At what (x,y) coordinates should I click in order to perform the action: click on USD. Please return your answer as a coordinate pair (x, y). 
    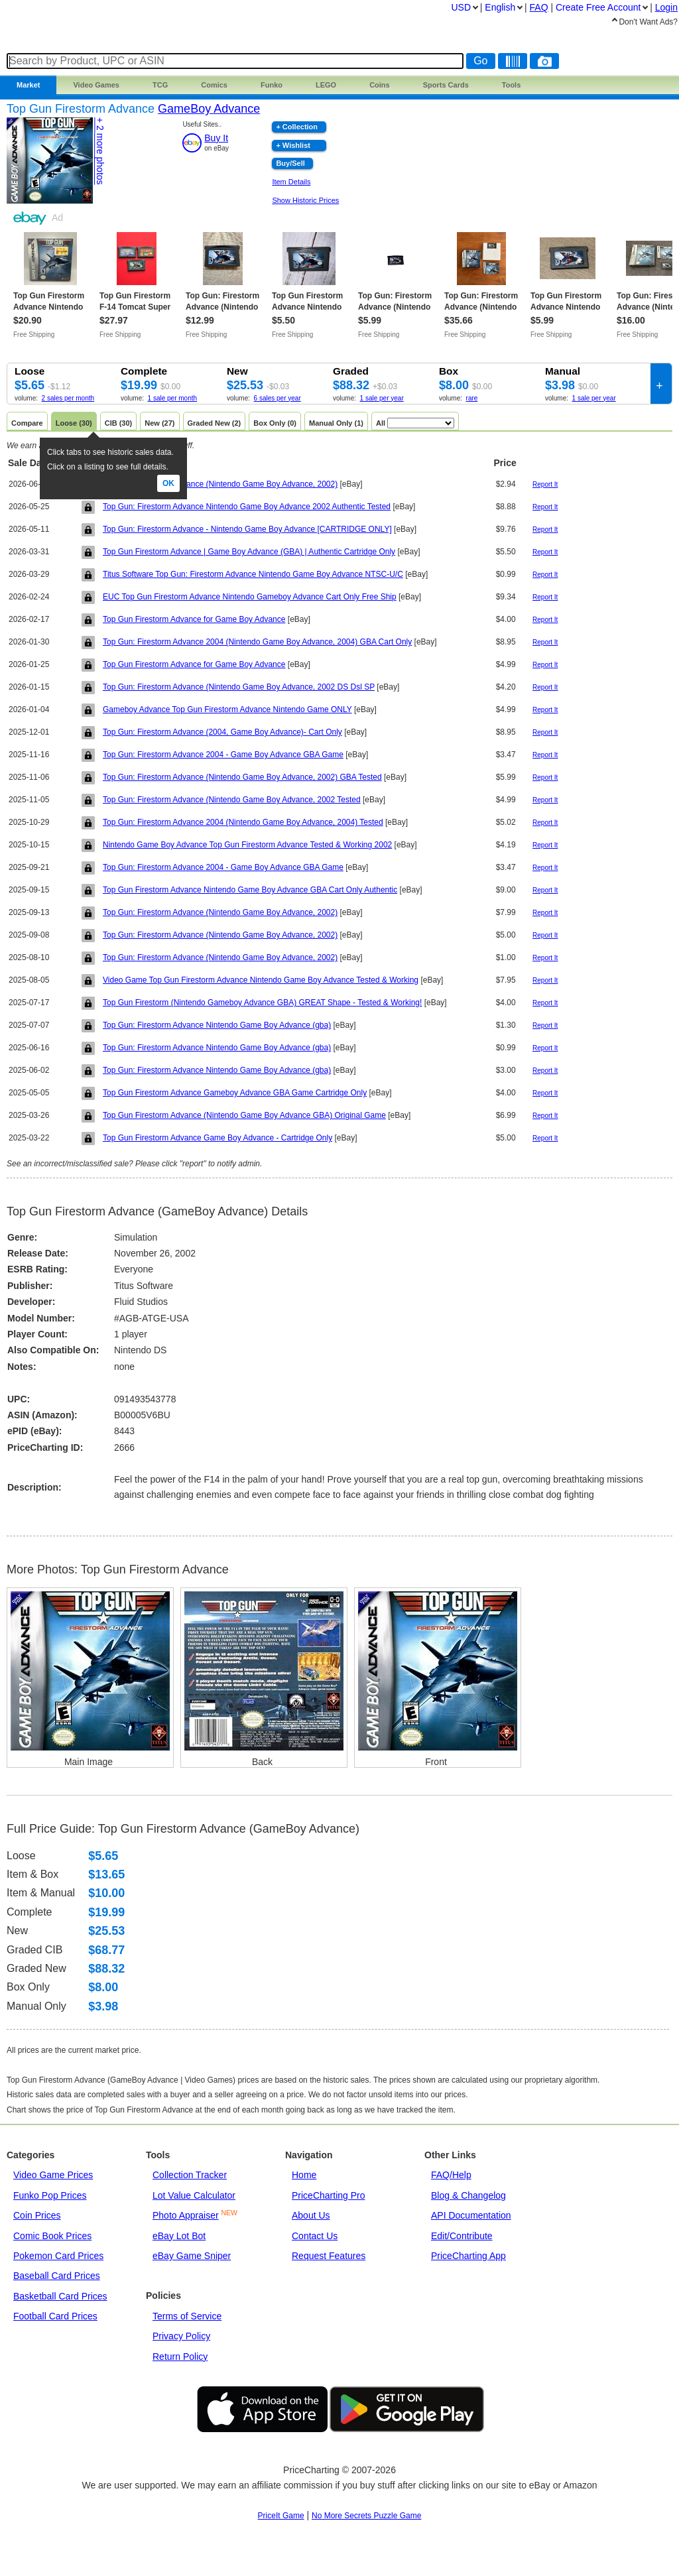
    Looking at the image, I should click on (461, 7).